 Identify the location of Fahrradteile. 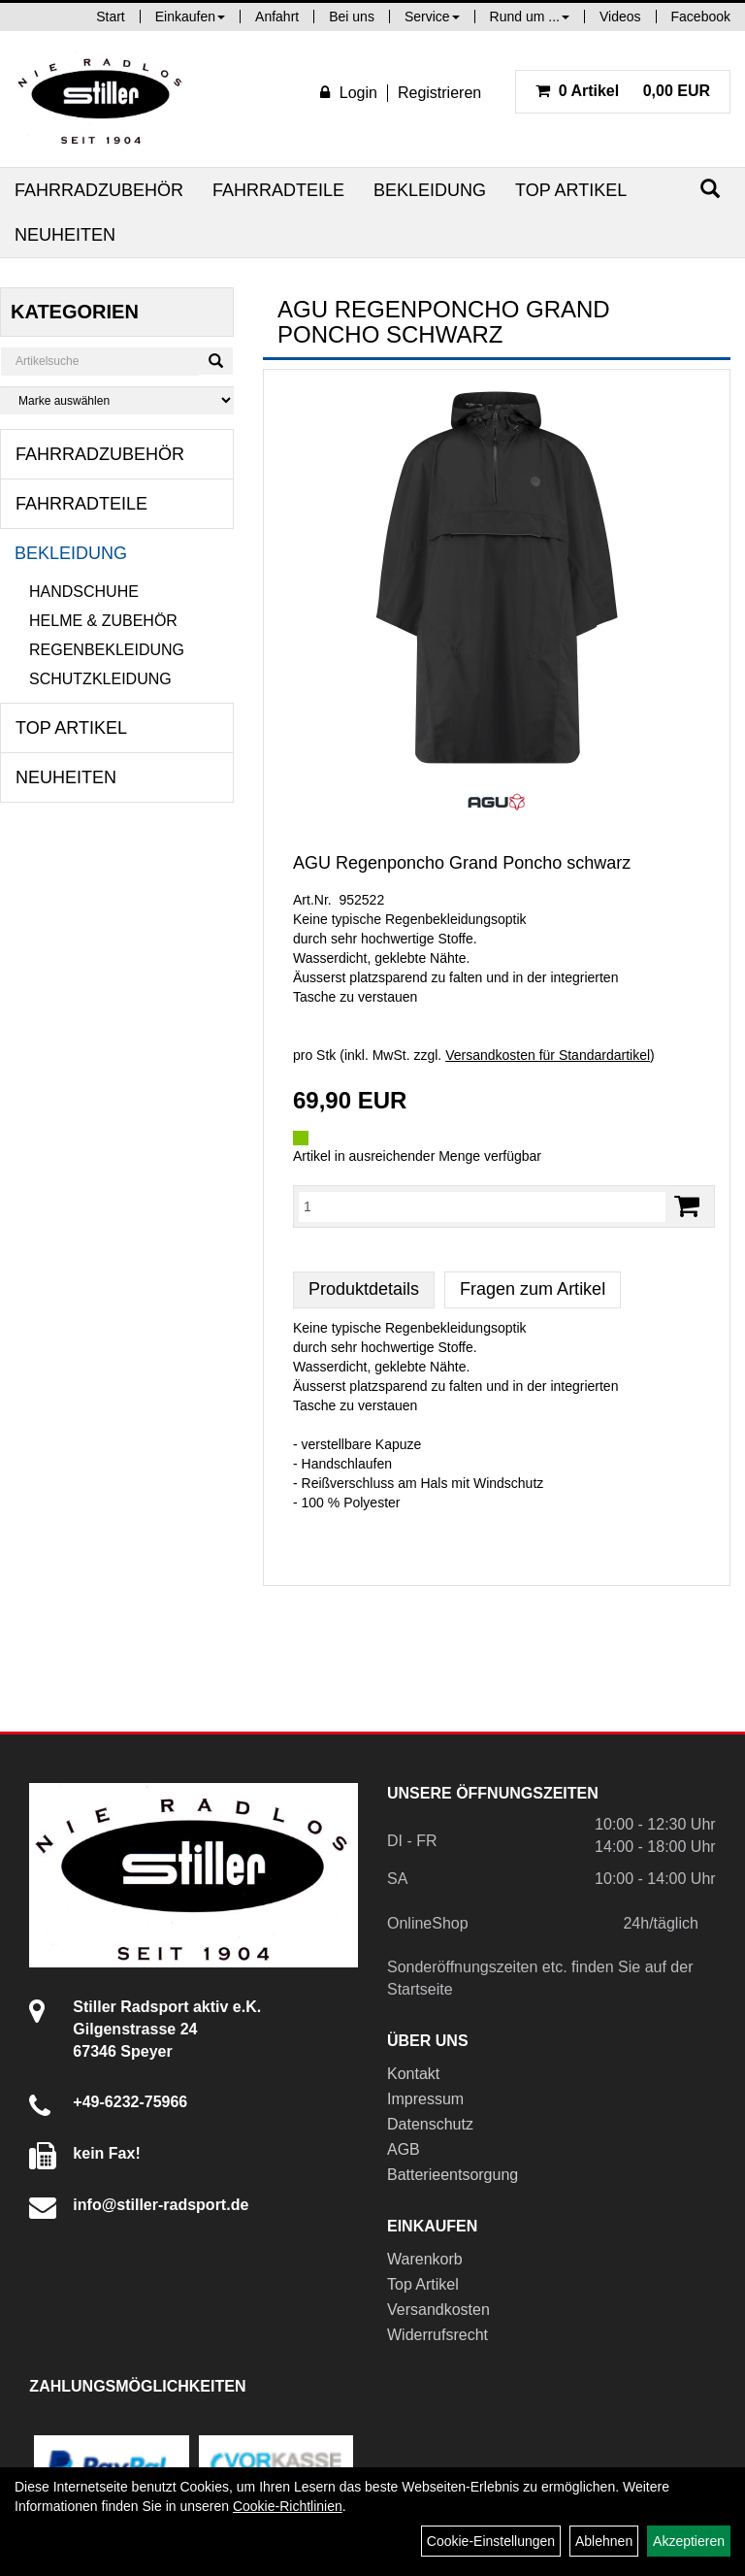
(278, 190).